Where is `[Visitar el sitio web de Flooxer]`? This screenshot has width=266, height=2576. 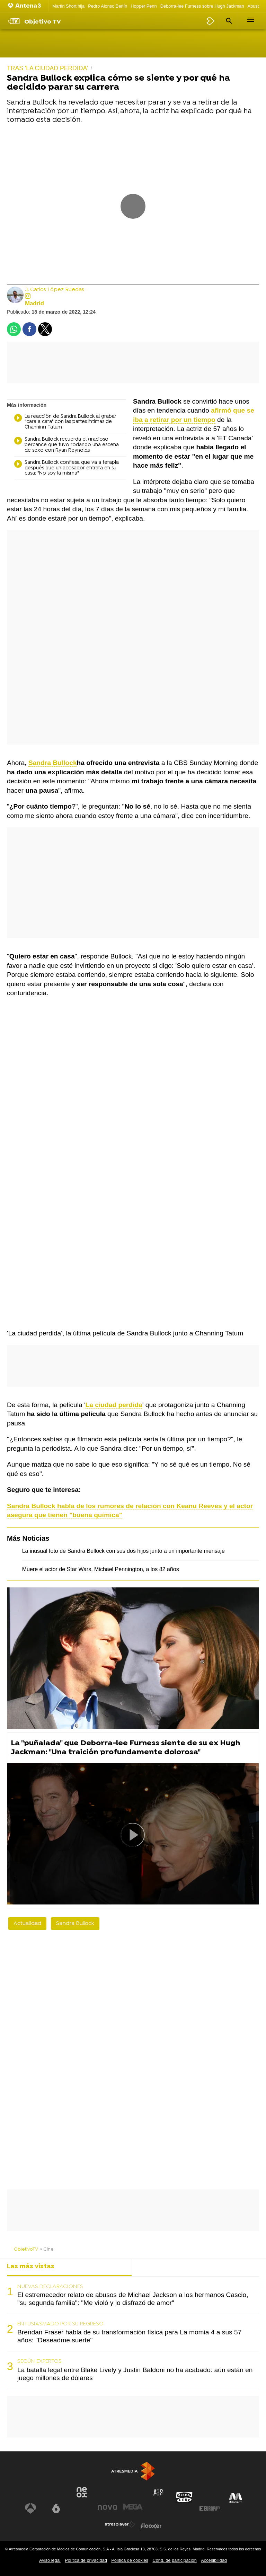
[Visitar el sitio web de Flooxer] is located at coordinates (151, 2526).